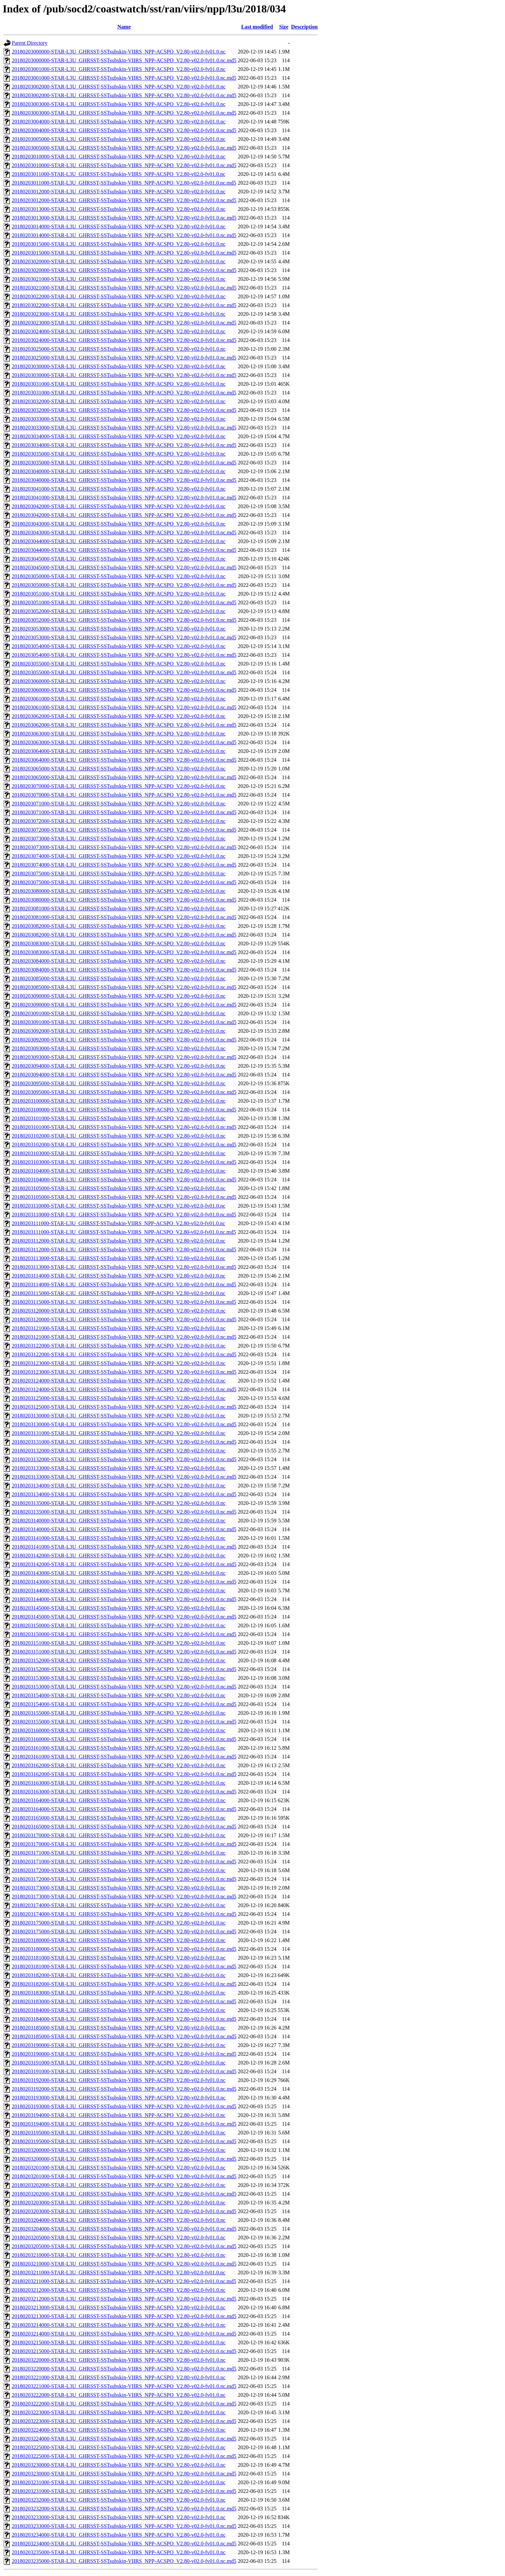  Describe the element at coordinates (118, 489) in the screenshot. I see `20180203041000-STAR-L3U_GHRSST-SSTsubskin-VIIRS_NPP-ACSPO_V2.80-v02.0-fv01.0.nc` at that location.